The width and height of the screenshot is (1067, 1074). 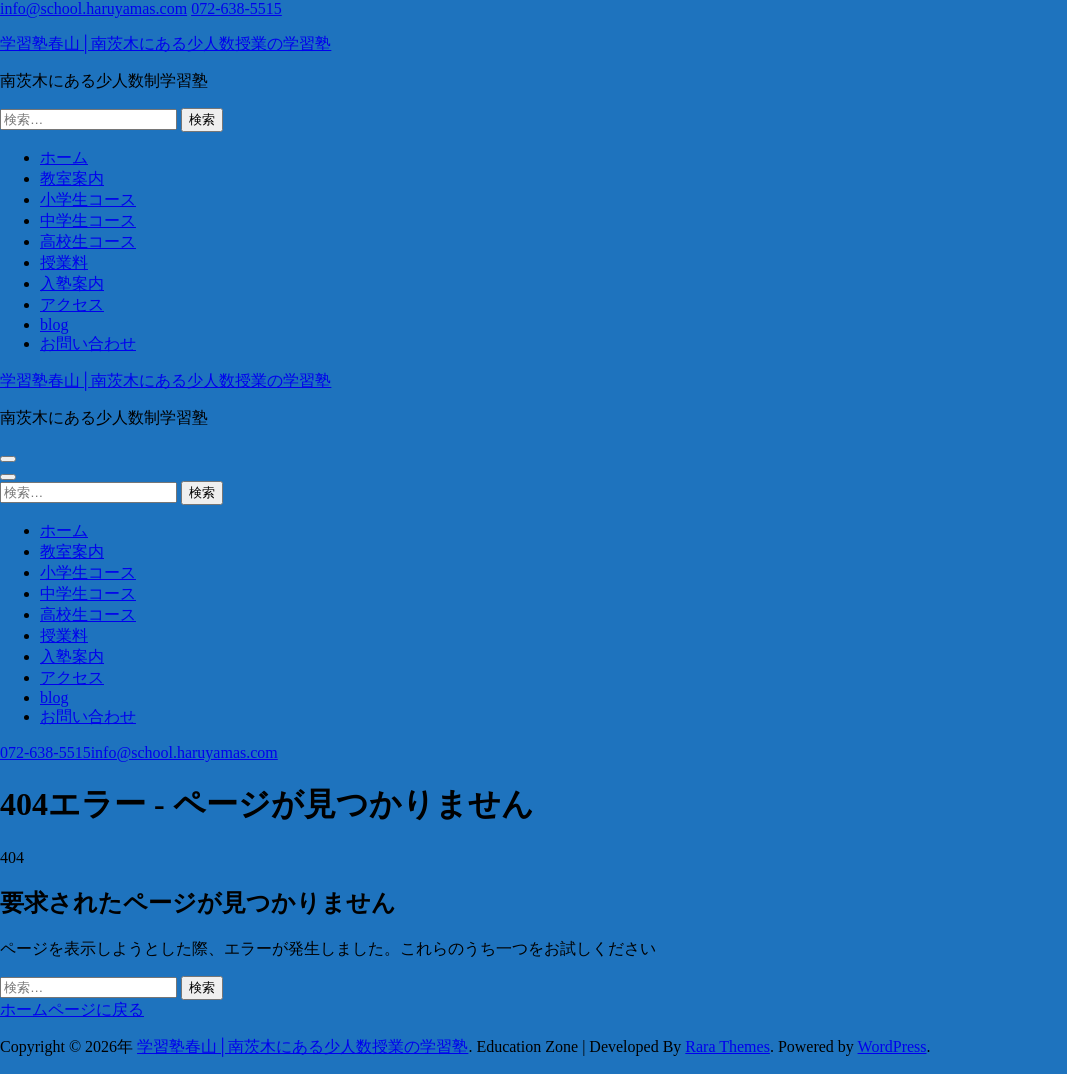 I want to click on ホーム, so click(x=64, y=157).